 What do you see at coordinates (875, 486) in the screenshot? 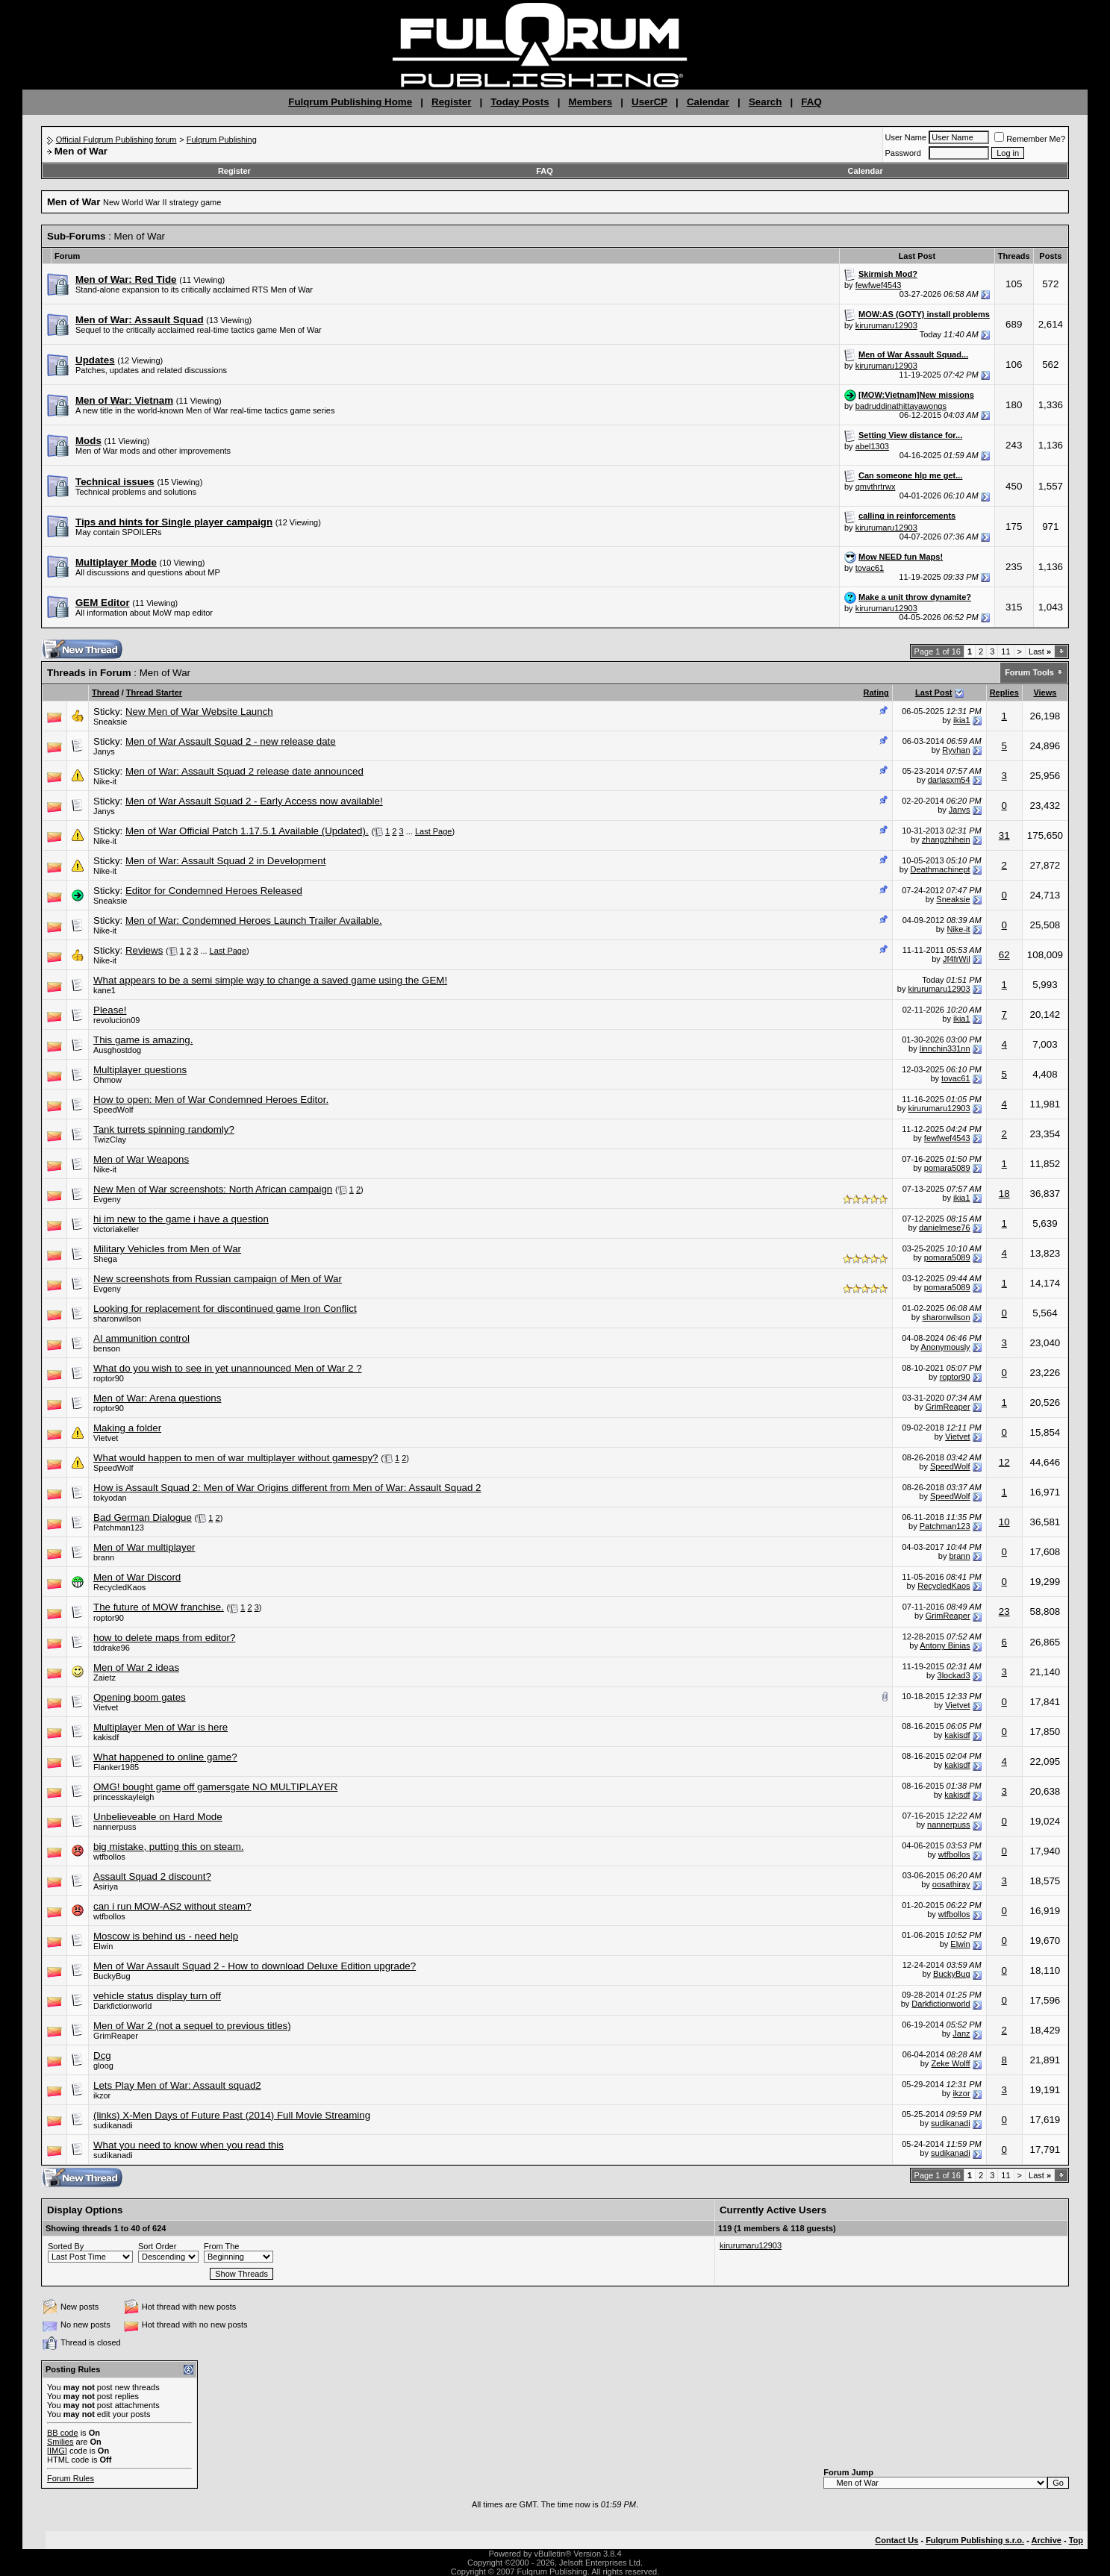
I see `qmvthrtrwx` at bounding box center [875, 486].